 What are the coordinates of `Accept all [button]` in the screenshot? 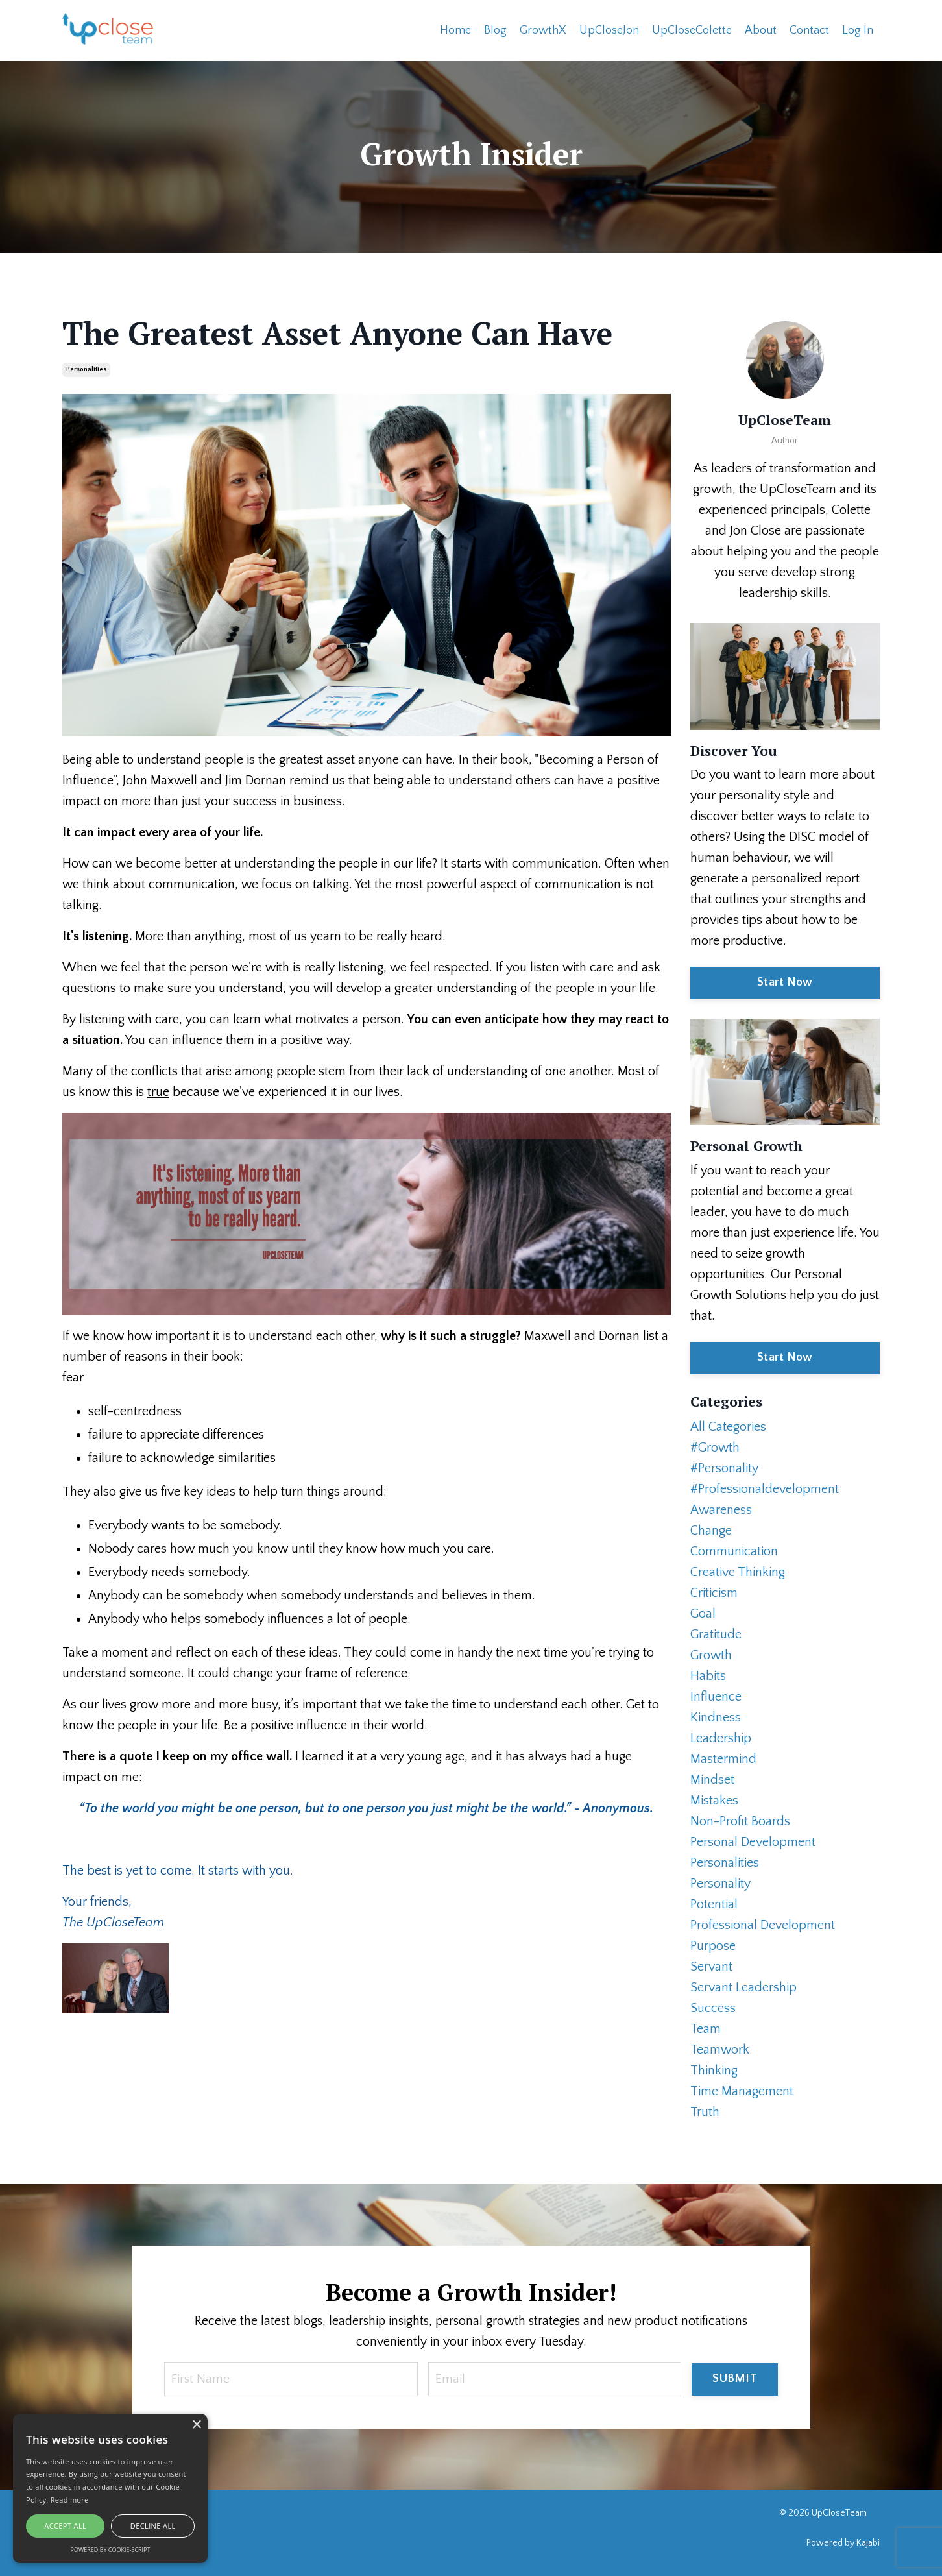 It's located at (65, 2526).